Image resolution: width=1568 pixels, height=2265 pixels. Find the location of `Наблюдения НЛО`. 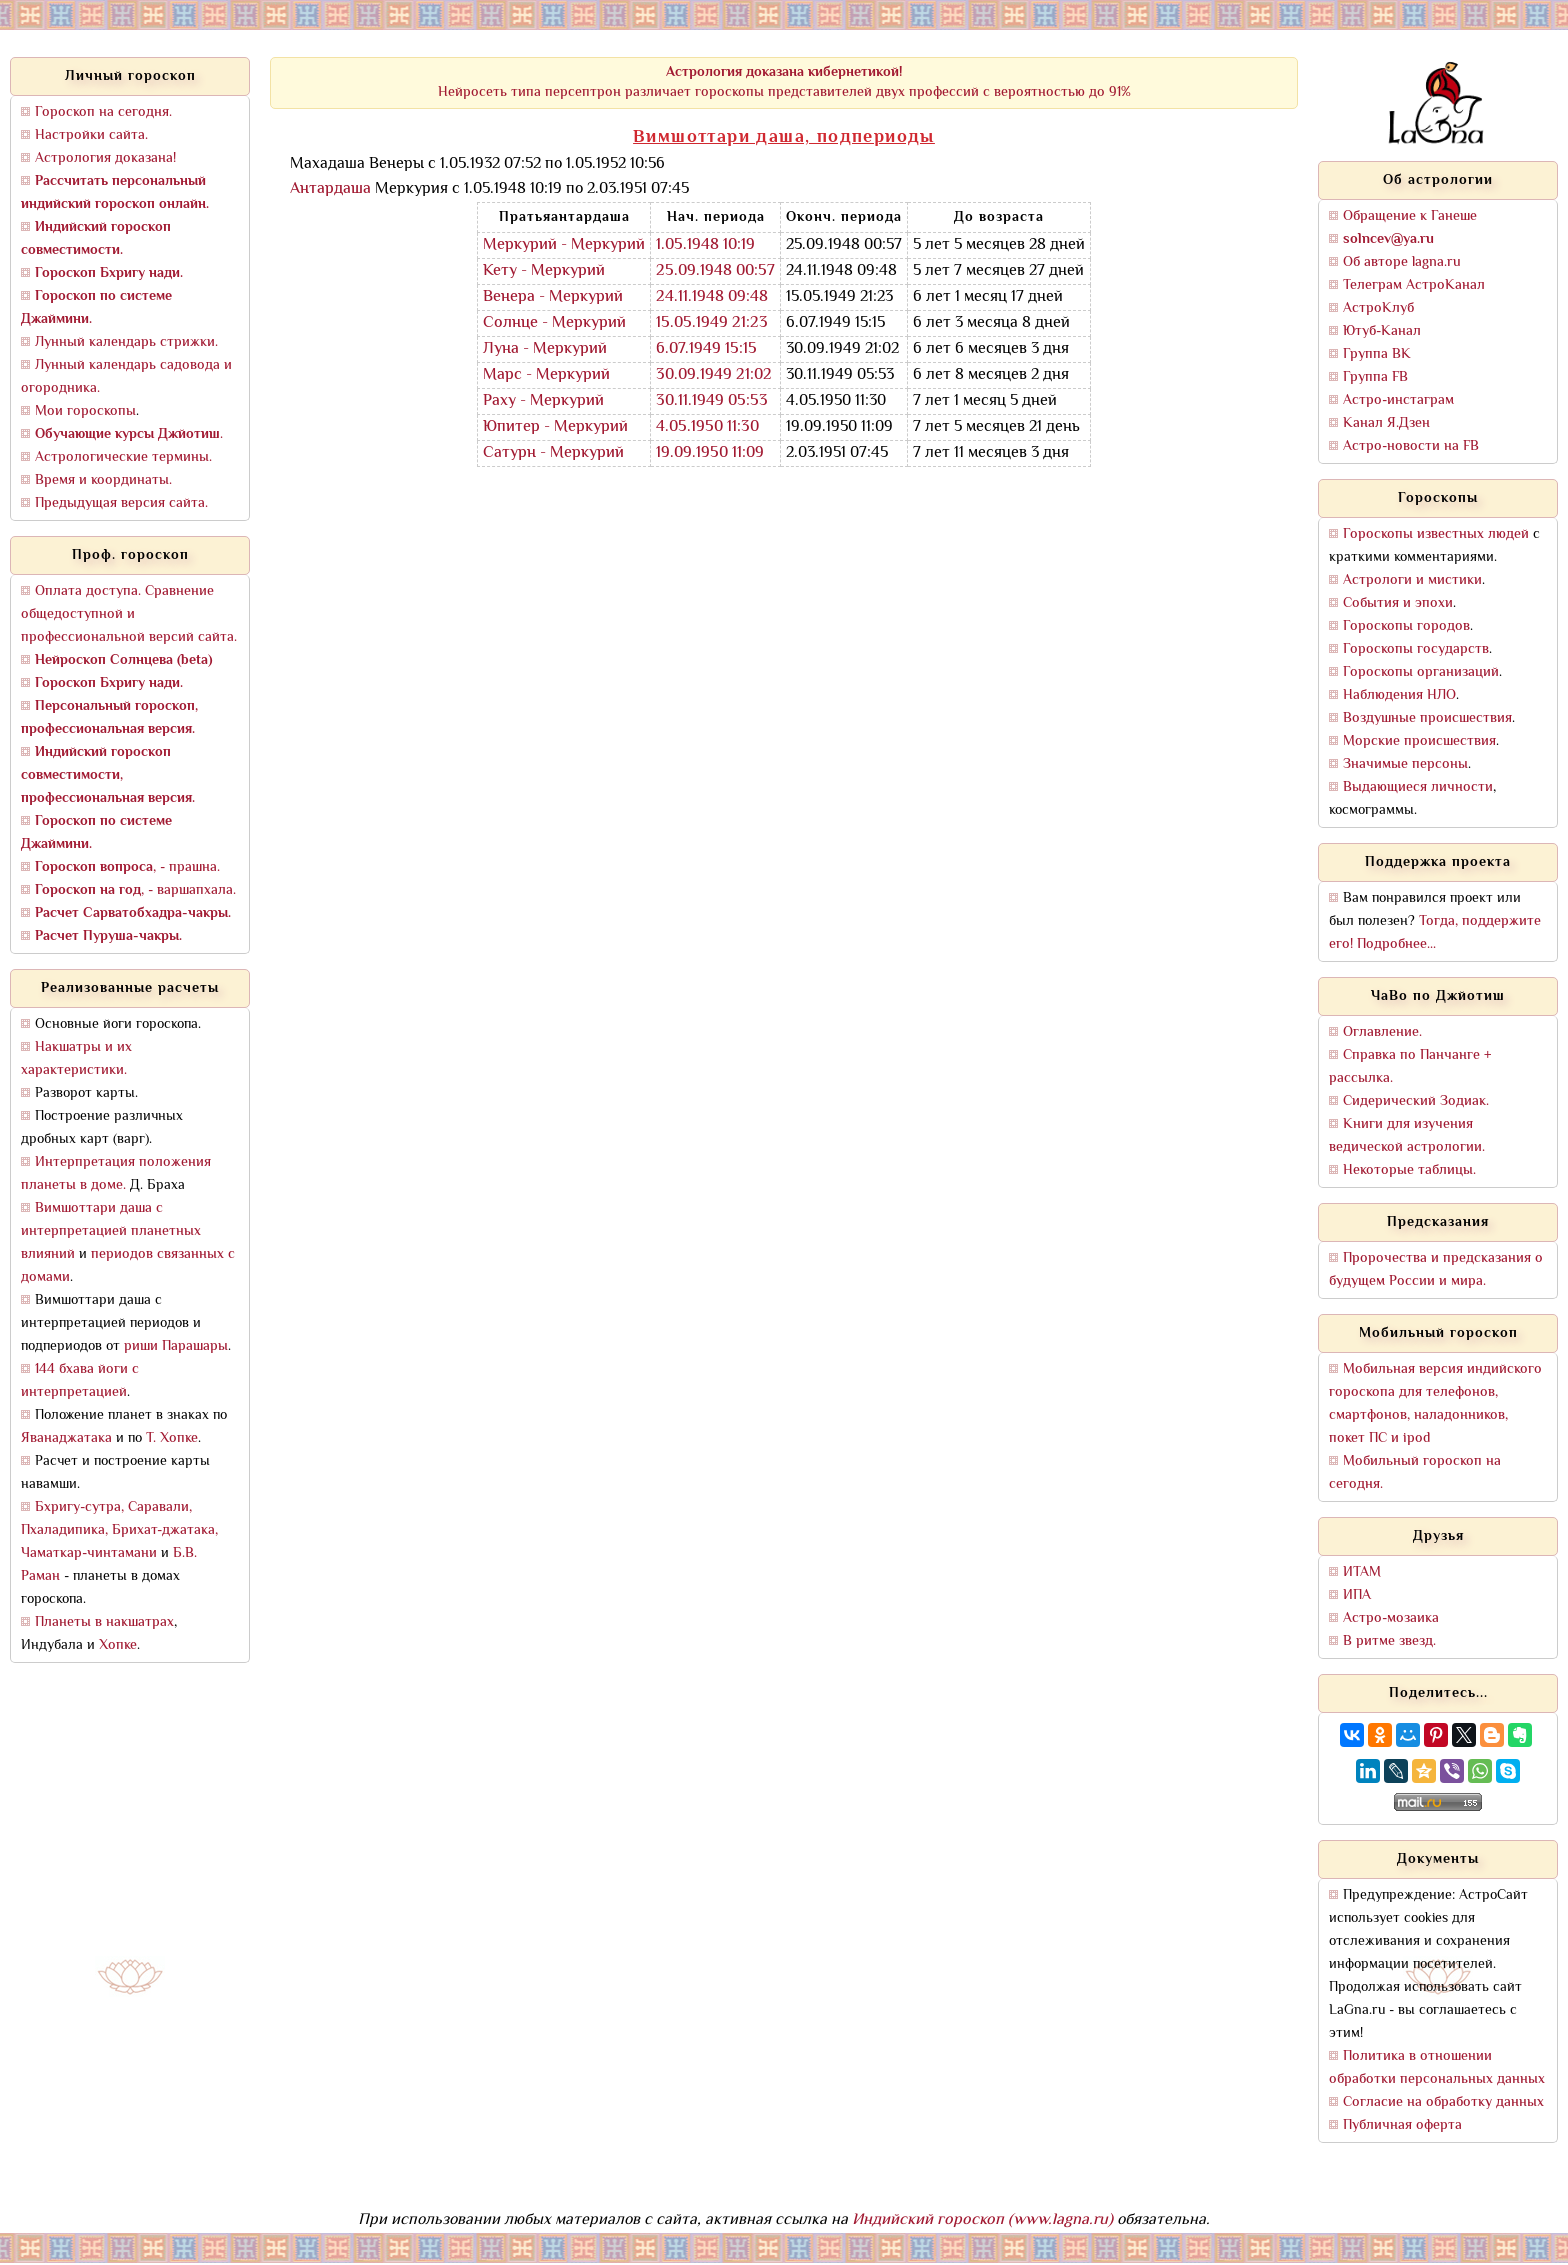

Наблюдения НЛО is located at coordinates (1399, 695).